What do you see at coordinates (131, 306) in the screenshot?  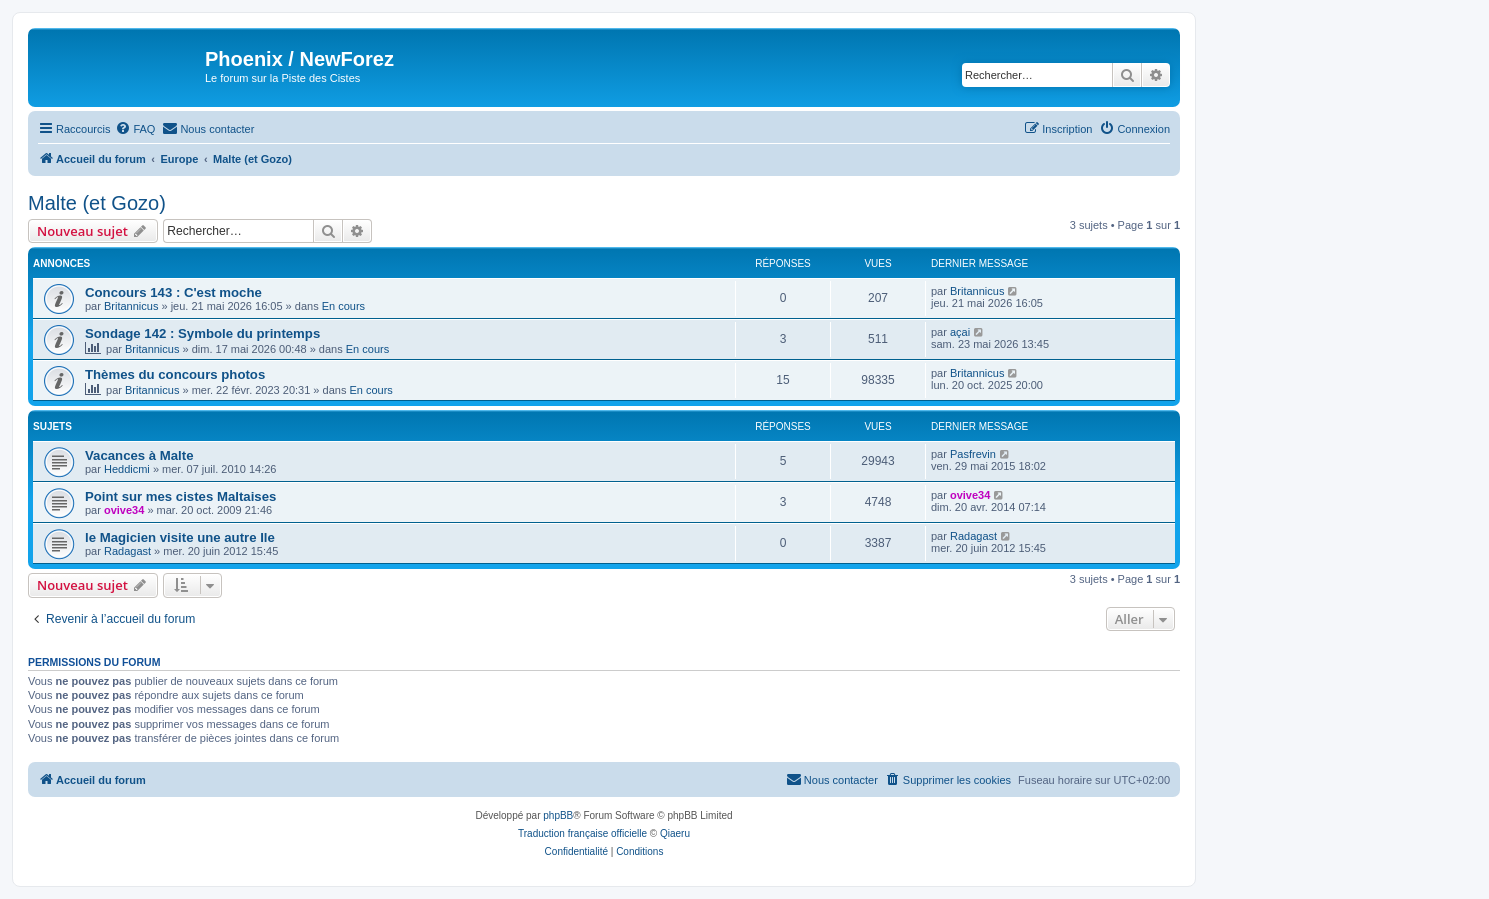 I see `Britannicus` at bounding box center [131, 306].